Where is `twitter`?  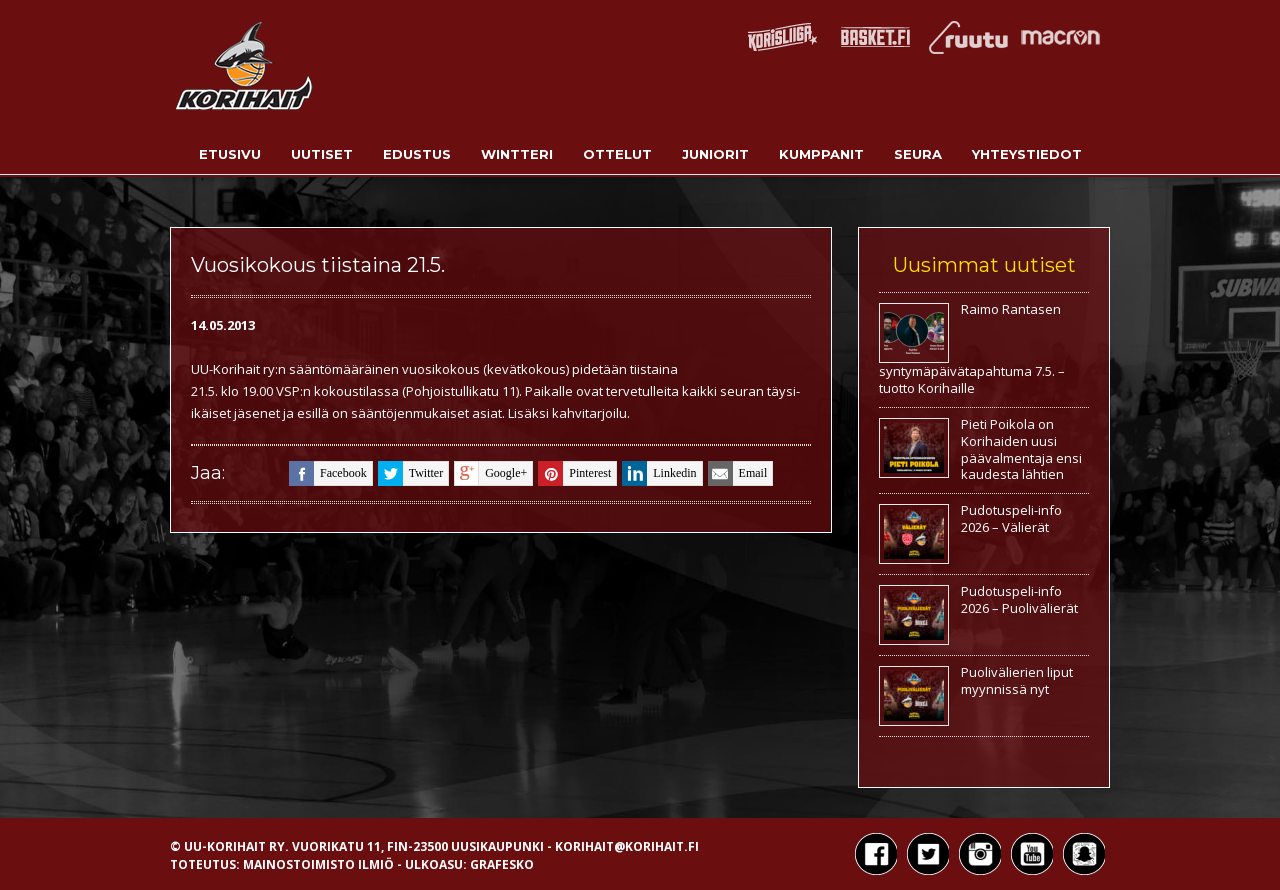
twitter is located at coordinates (410, 473).